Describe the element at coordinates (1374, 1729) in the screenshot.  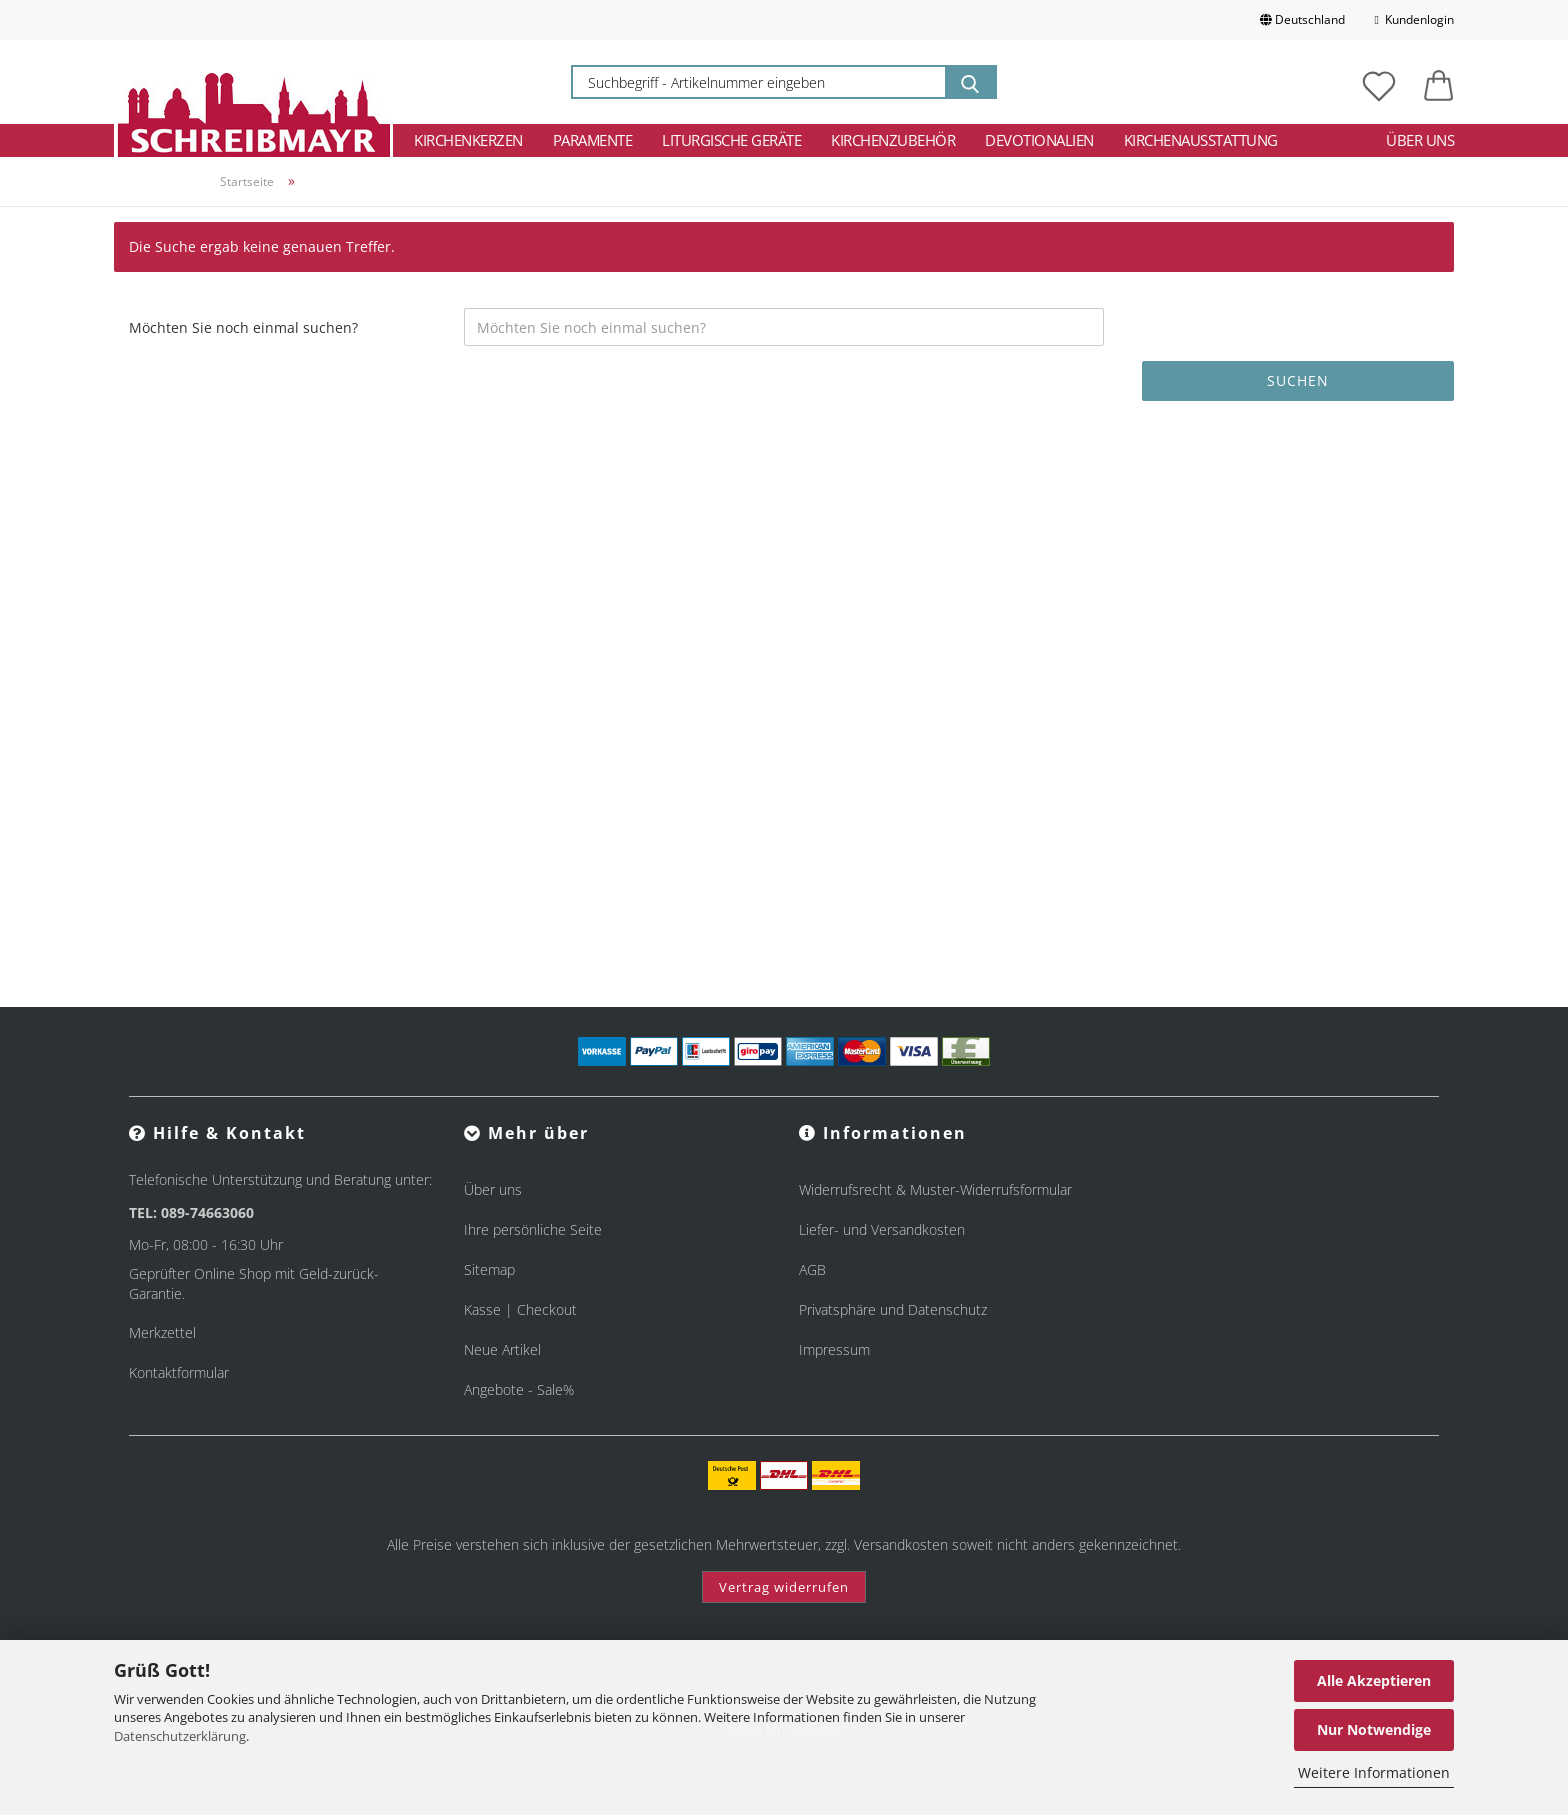
I see `Nur Notwendige` at that location.